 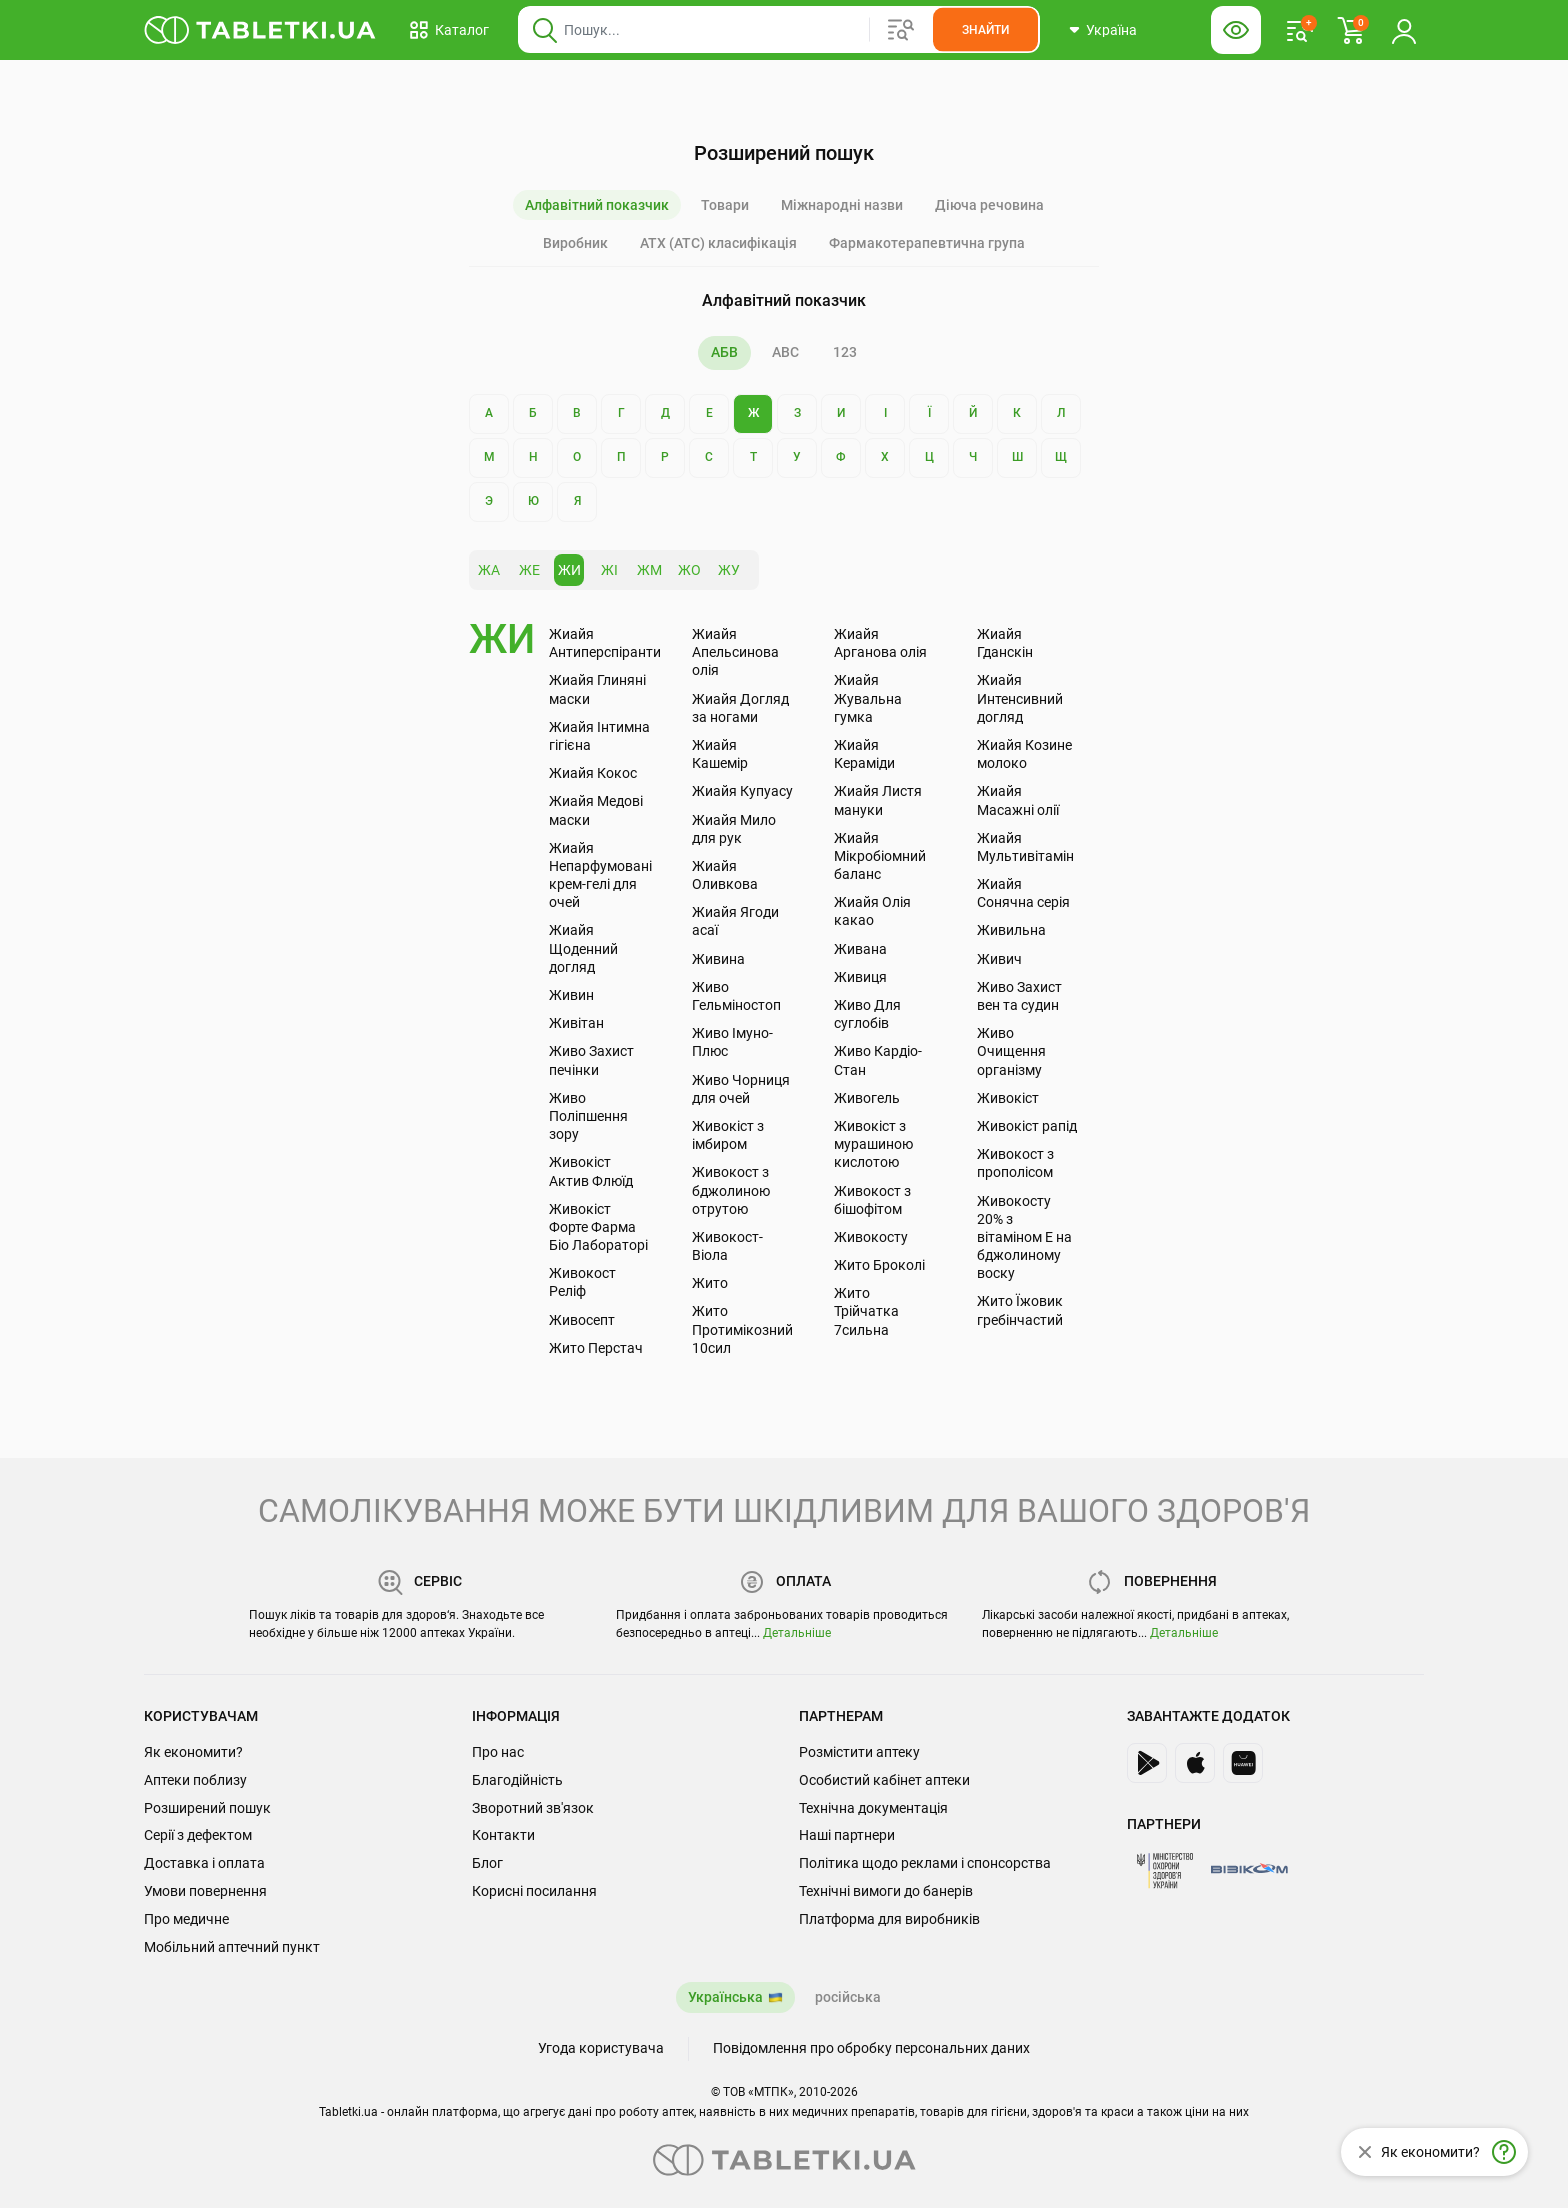 What do you see at coordinates (868, 698) in the screenshot?
I see `Жиайя Жувальна гумка` at bounding box center [868, 698].